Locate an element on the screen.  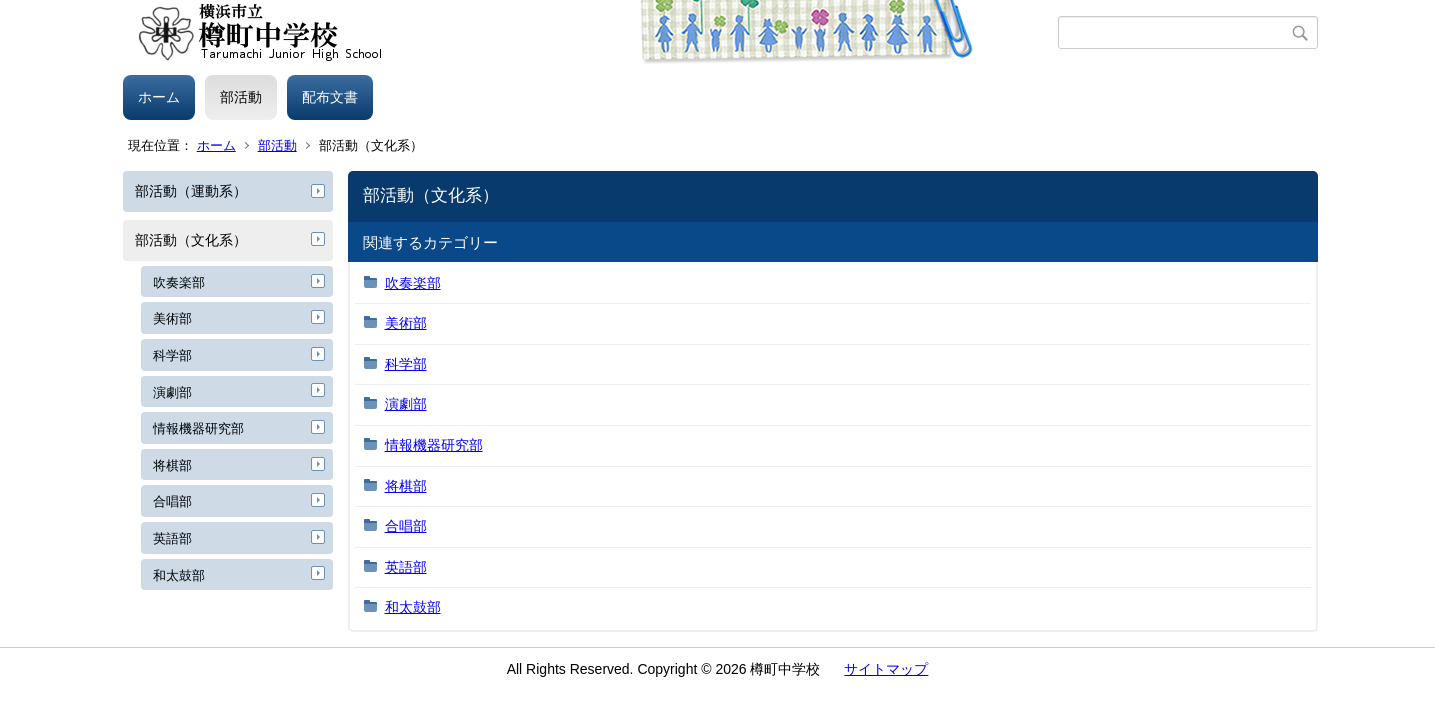
部活動（文化系） is located at coordinates (191, 240).